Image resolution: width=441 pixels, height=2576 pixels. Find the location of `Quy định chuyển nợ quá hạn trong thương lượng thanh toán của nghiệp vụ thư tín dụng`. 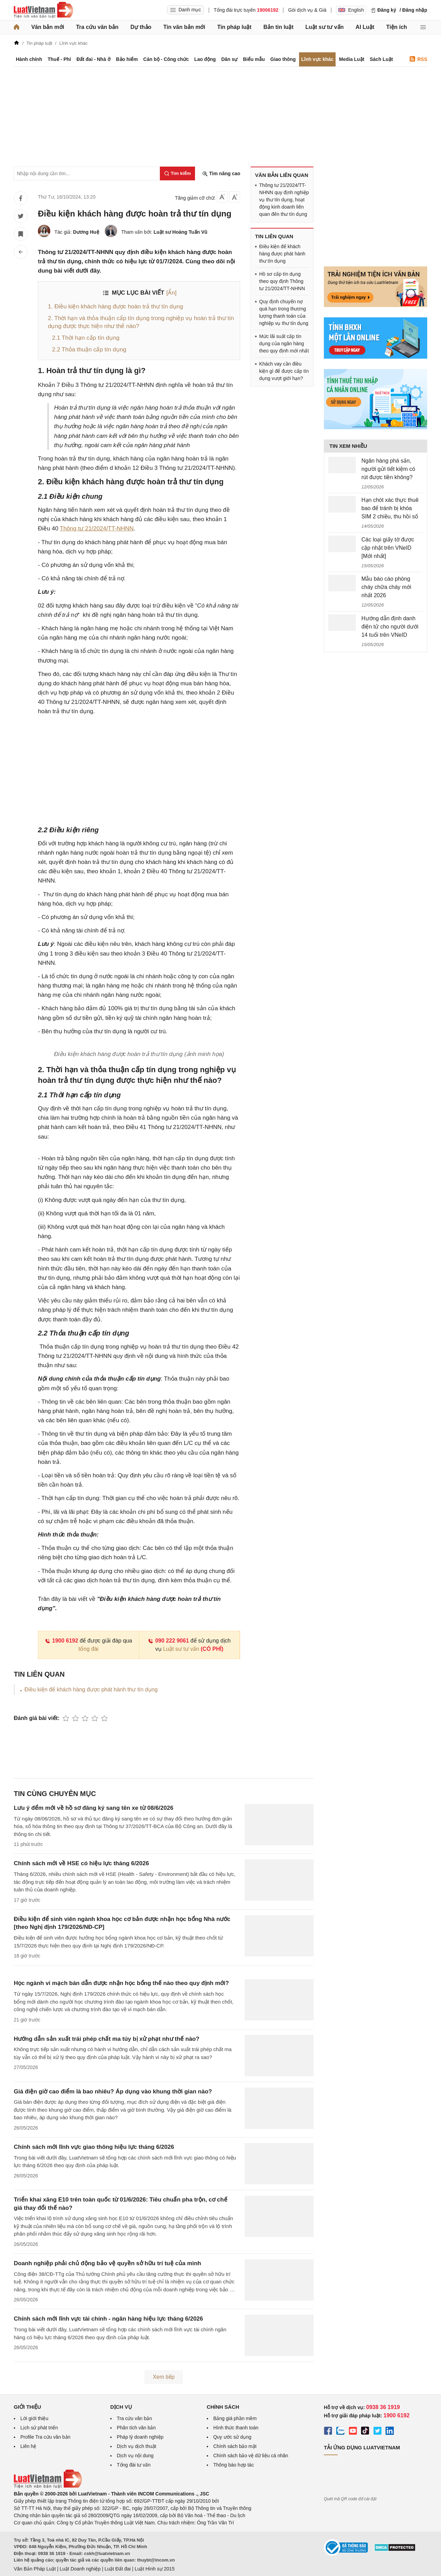

Quy định chuyển nợ quá hạn trong thương lượng thanh toán của nghiệp vụ thư tín dụng is located at coordinates (283, 312).